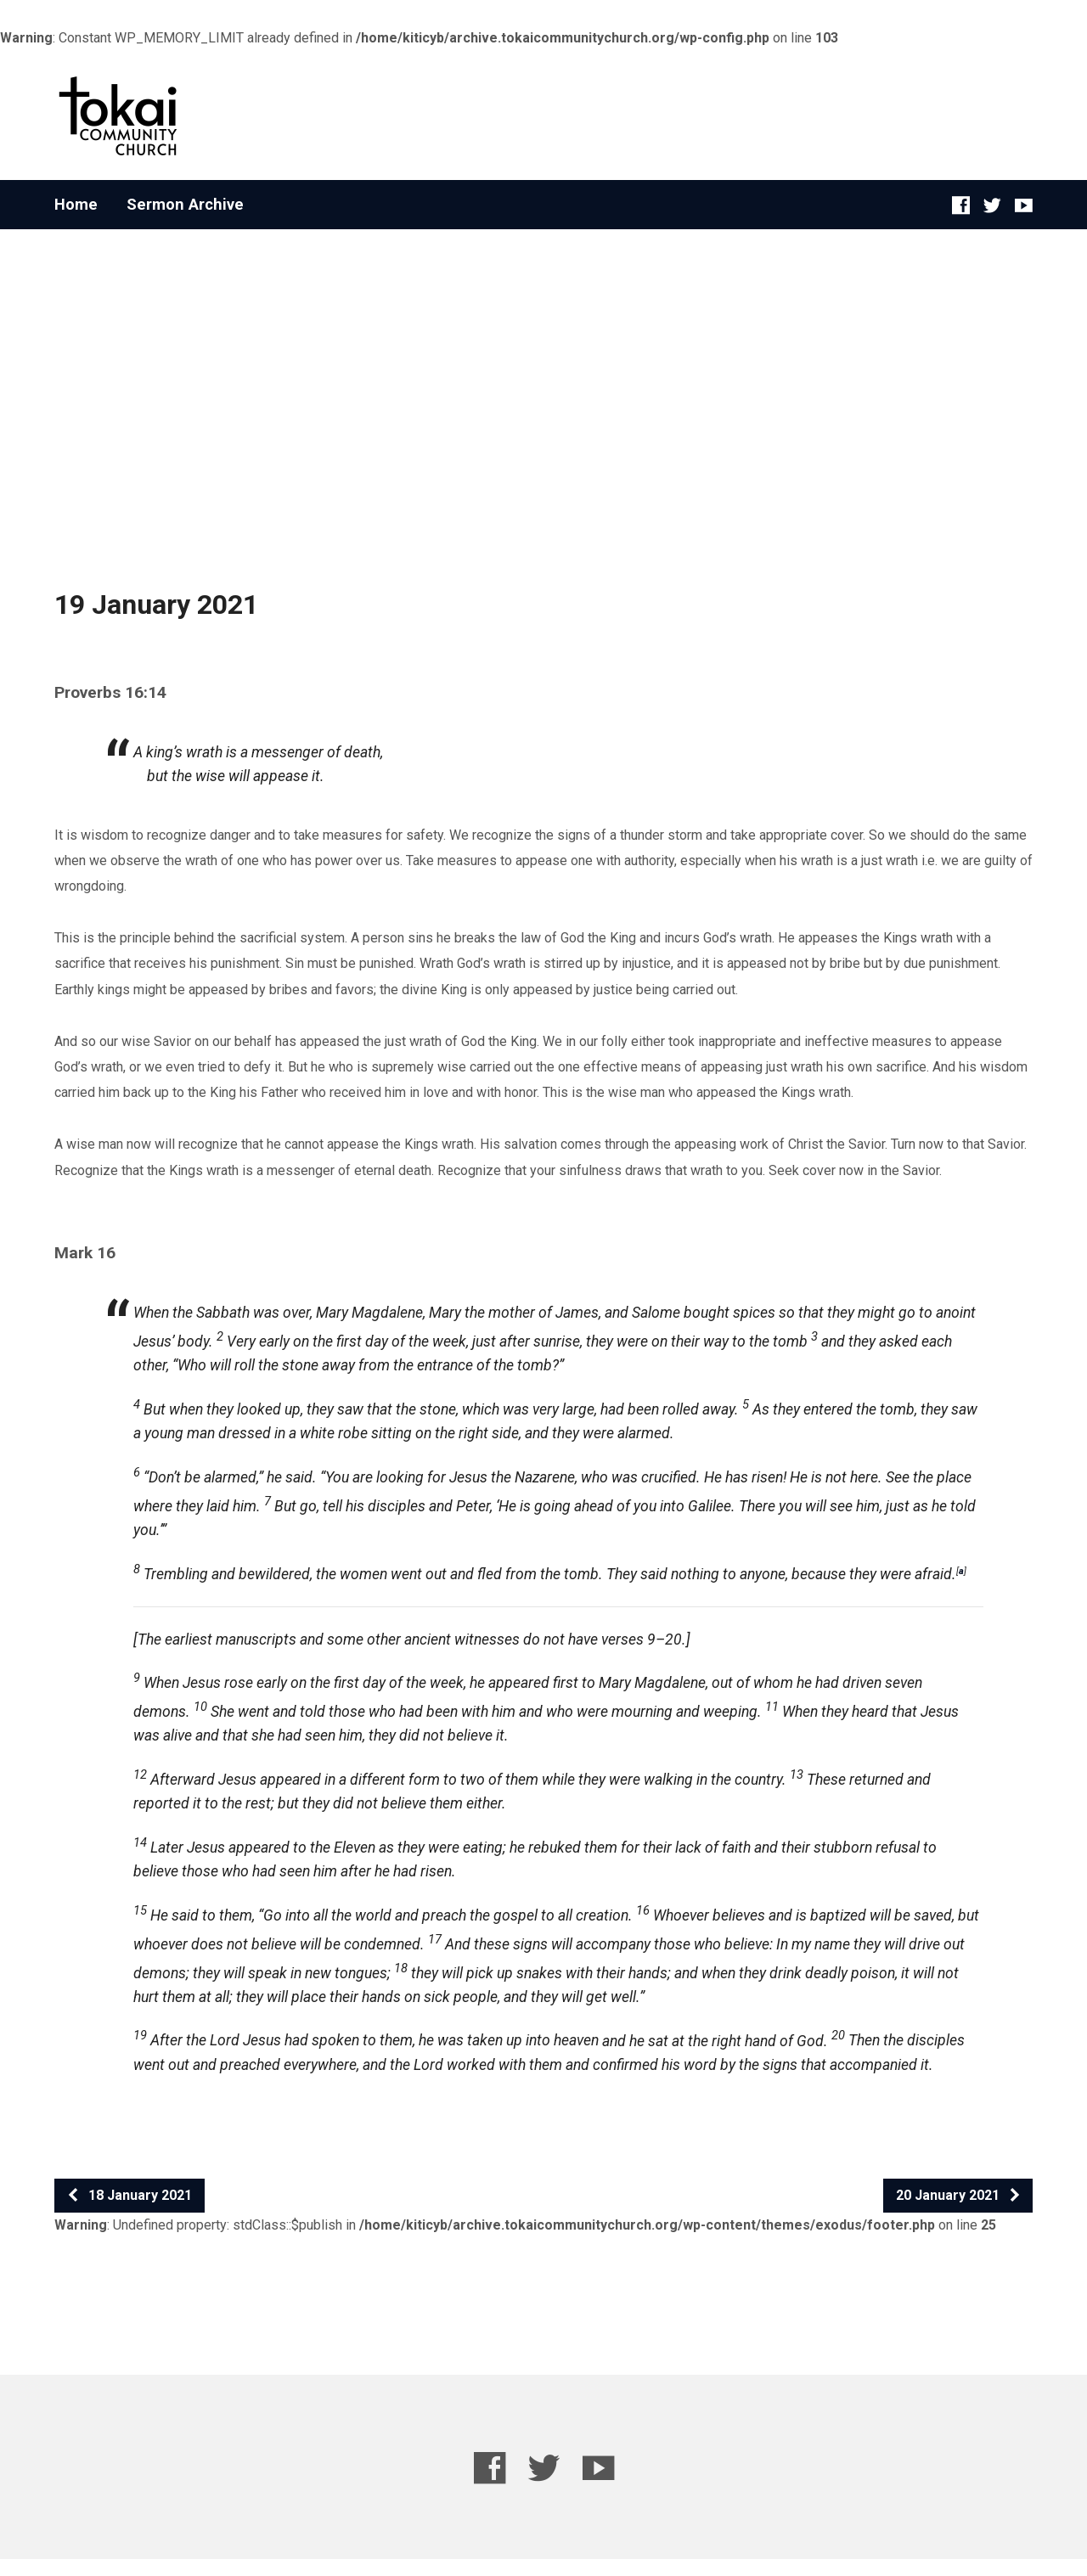 The width and height of the screenshot is (1087, 2576). What do you see at coordinates (76, 204) in the screenshot?
I see `Home` at bounding box center [76, 204].